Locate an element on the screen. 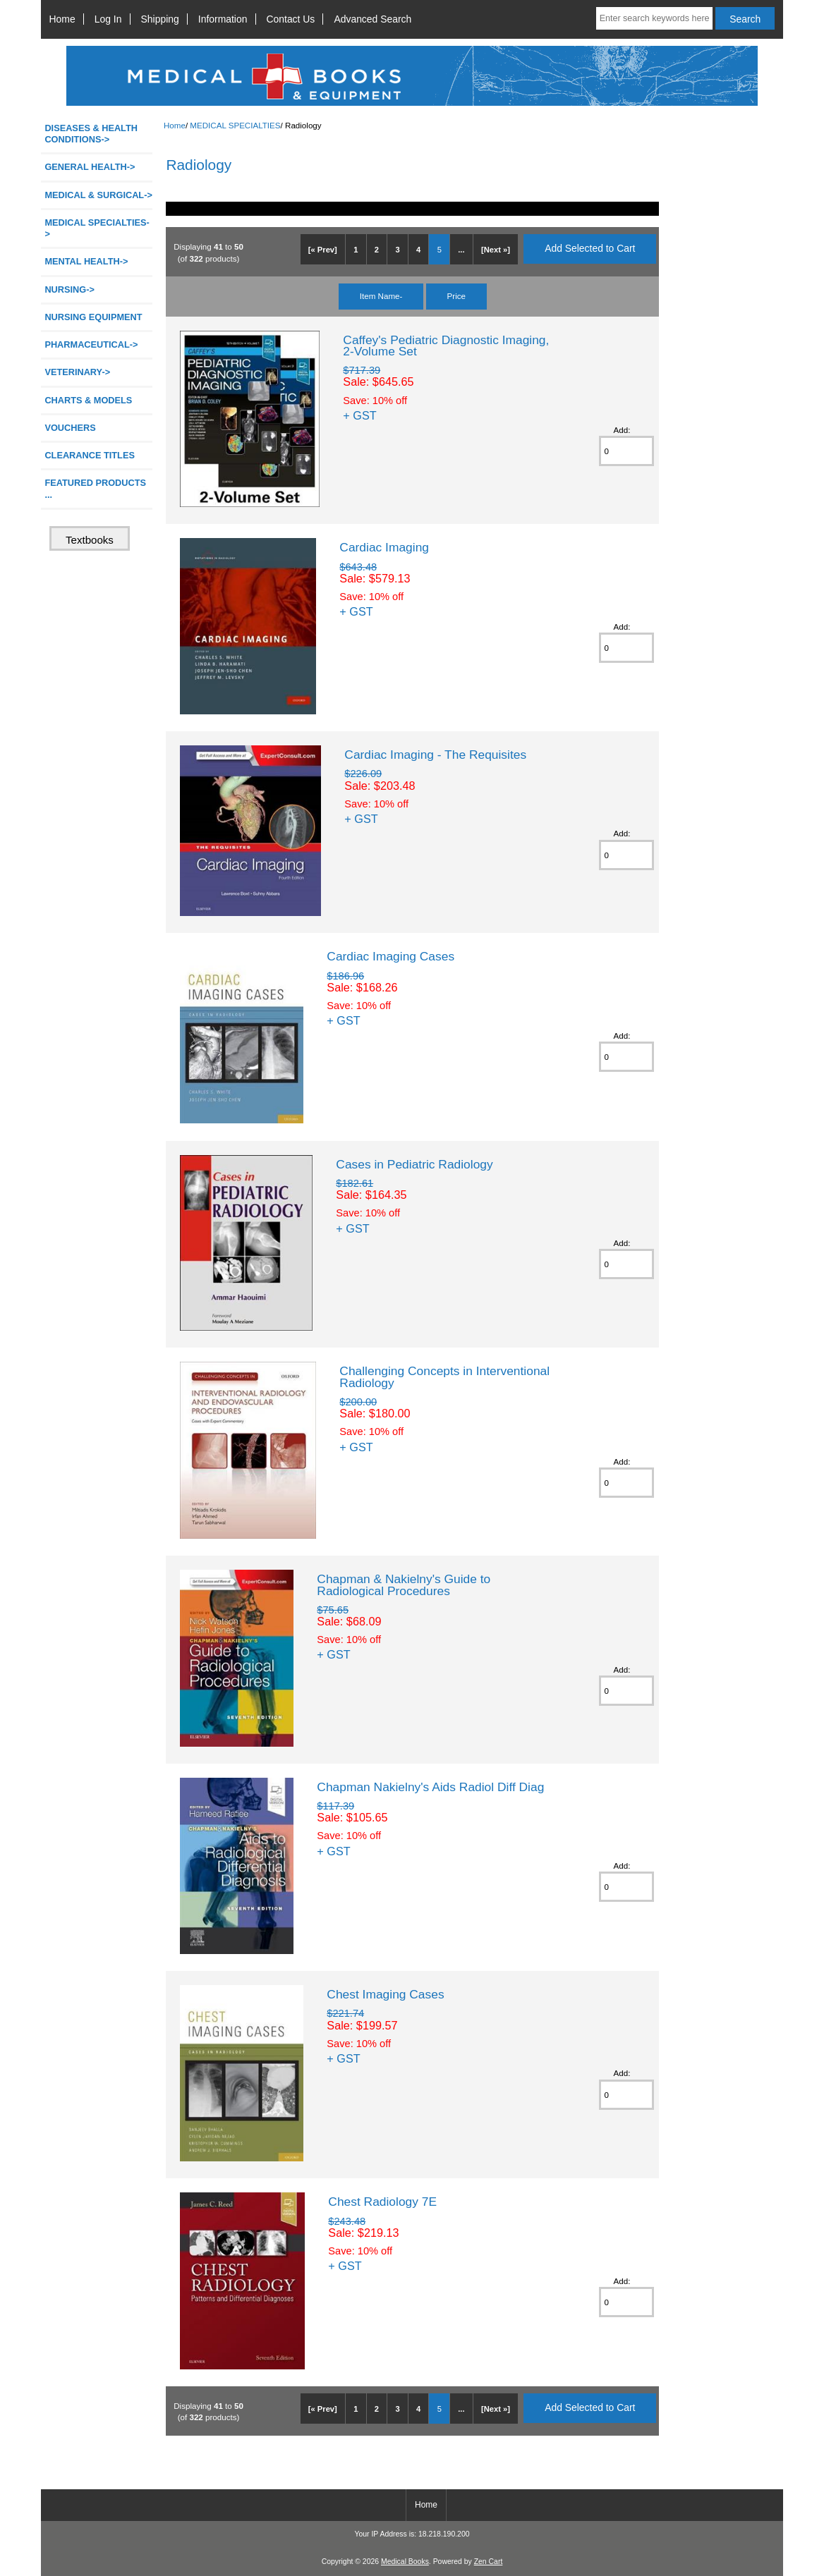 This screenshot has width=824, height=2576. Price is located at coordinates (456, 295).